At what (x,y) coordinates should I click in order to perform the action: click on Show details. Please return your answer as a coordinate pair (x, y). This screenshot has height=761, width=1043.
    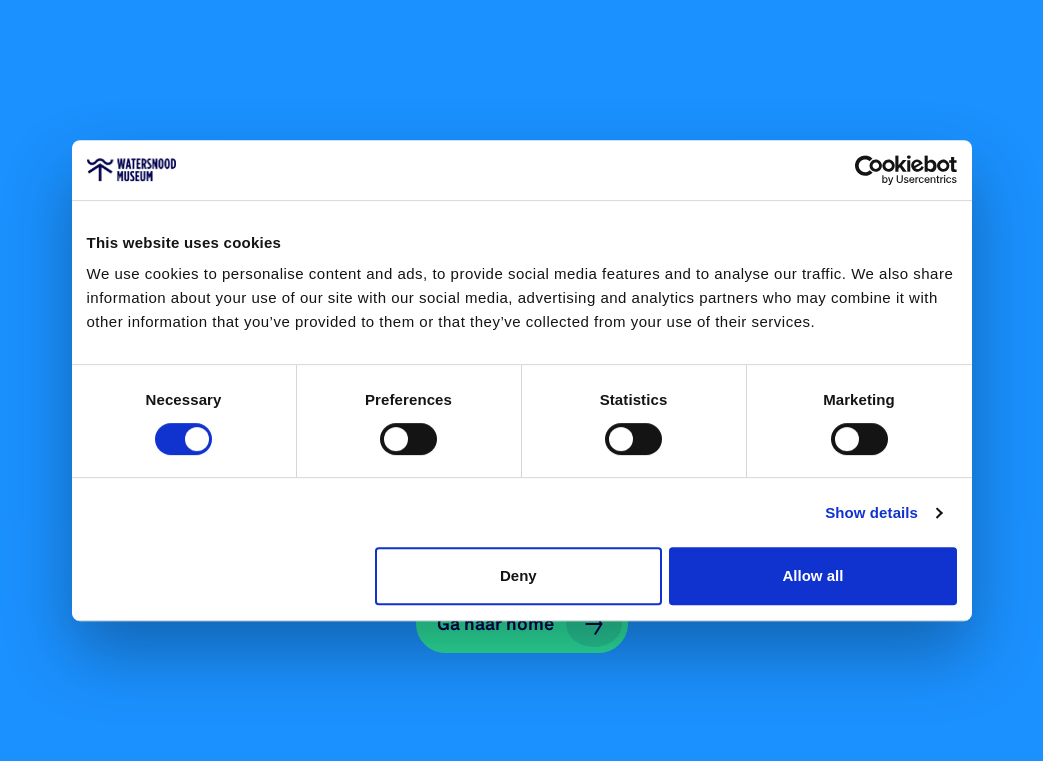
    Looking at the image, I should click on (871, 512).